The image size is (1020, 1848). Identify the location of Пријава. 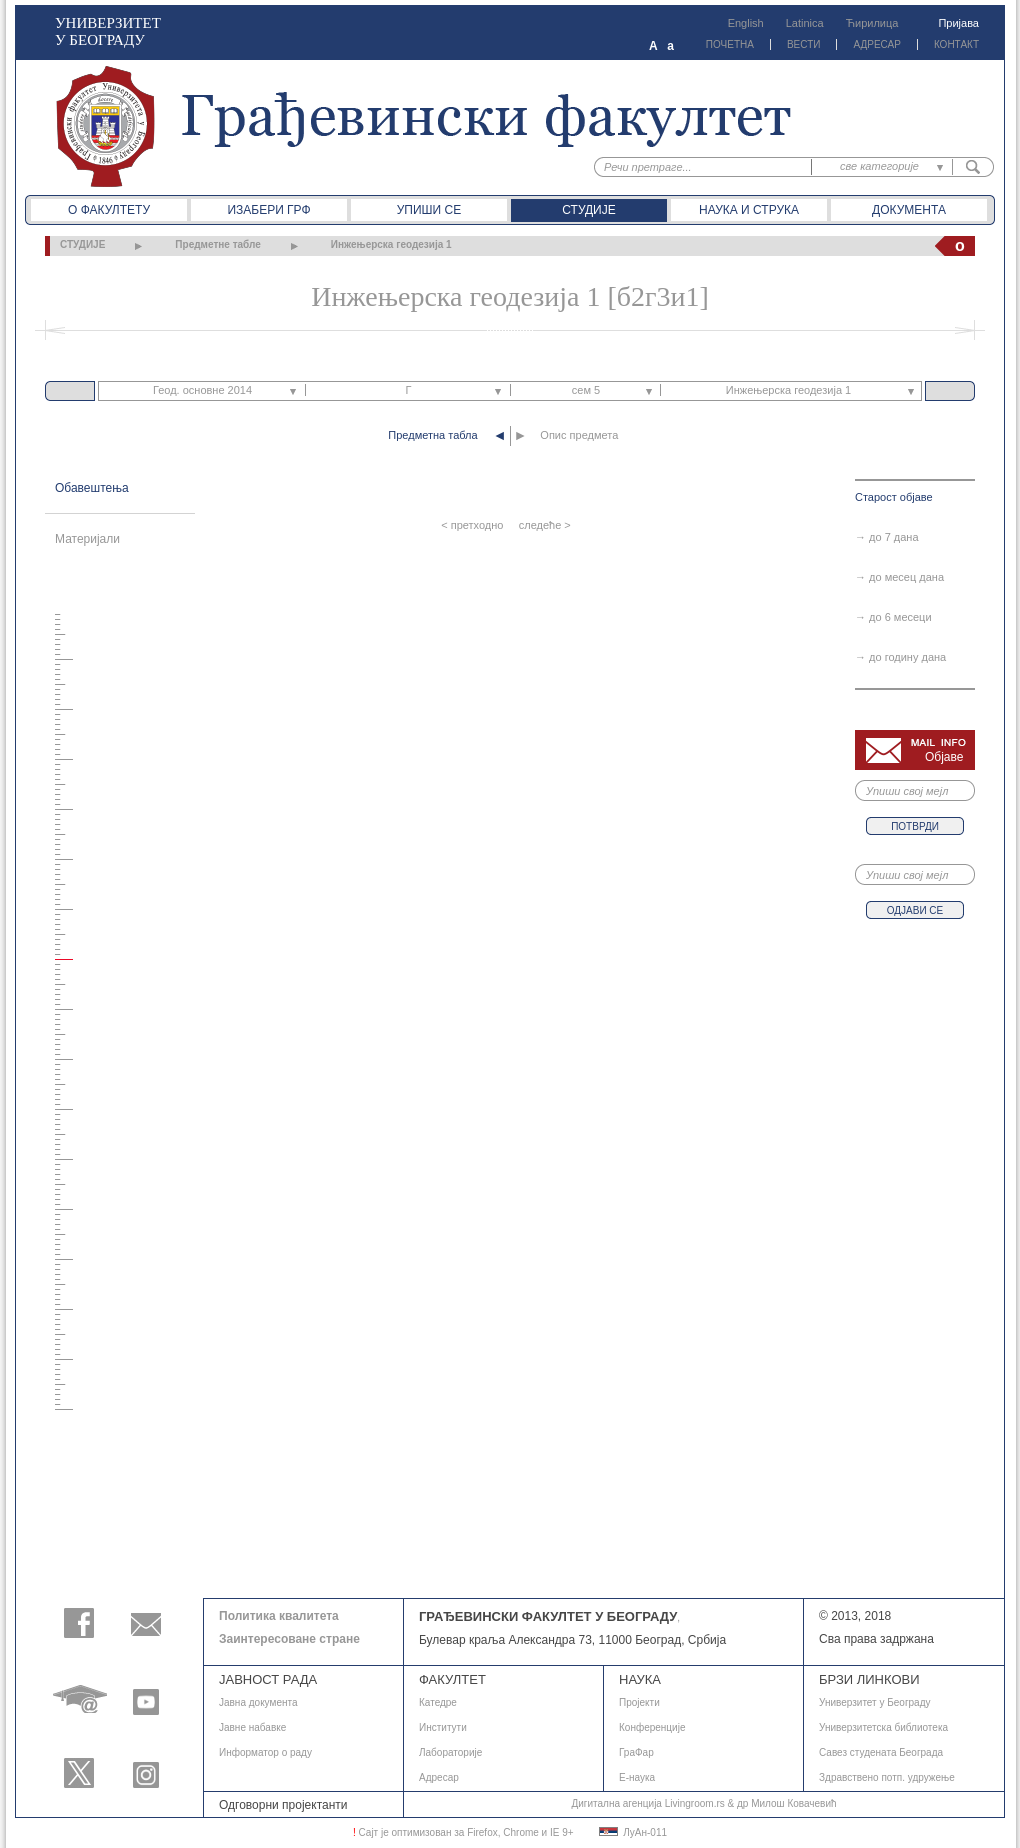
(958, 23).